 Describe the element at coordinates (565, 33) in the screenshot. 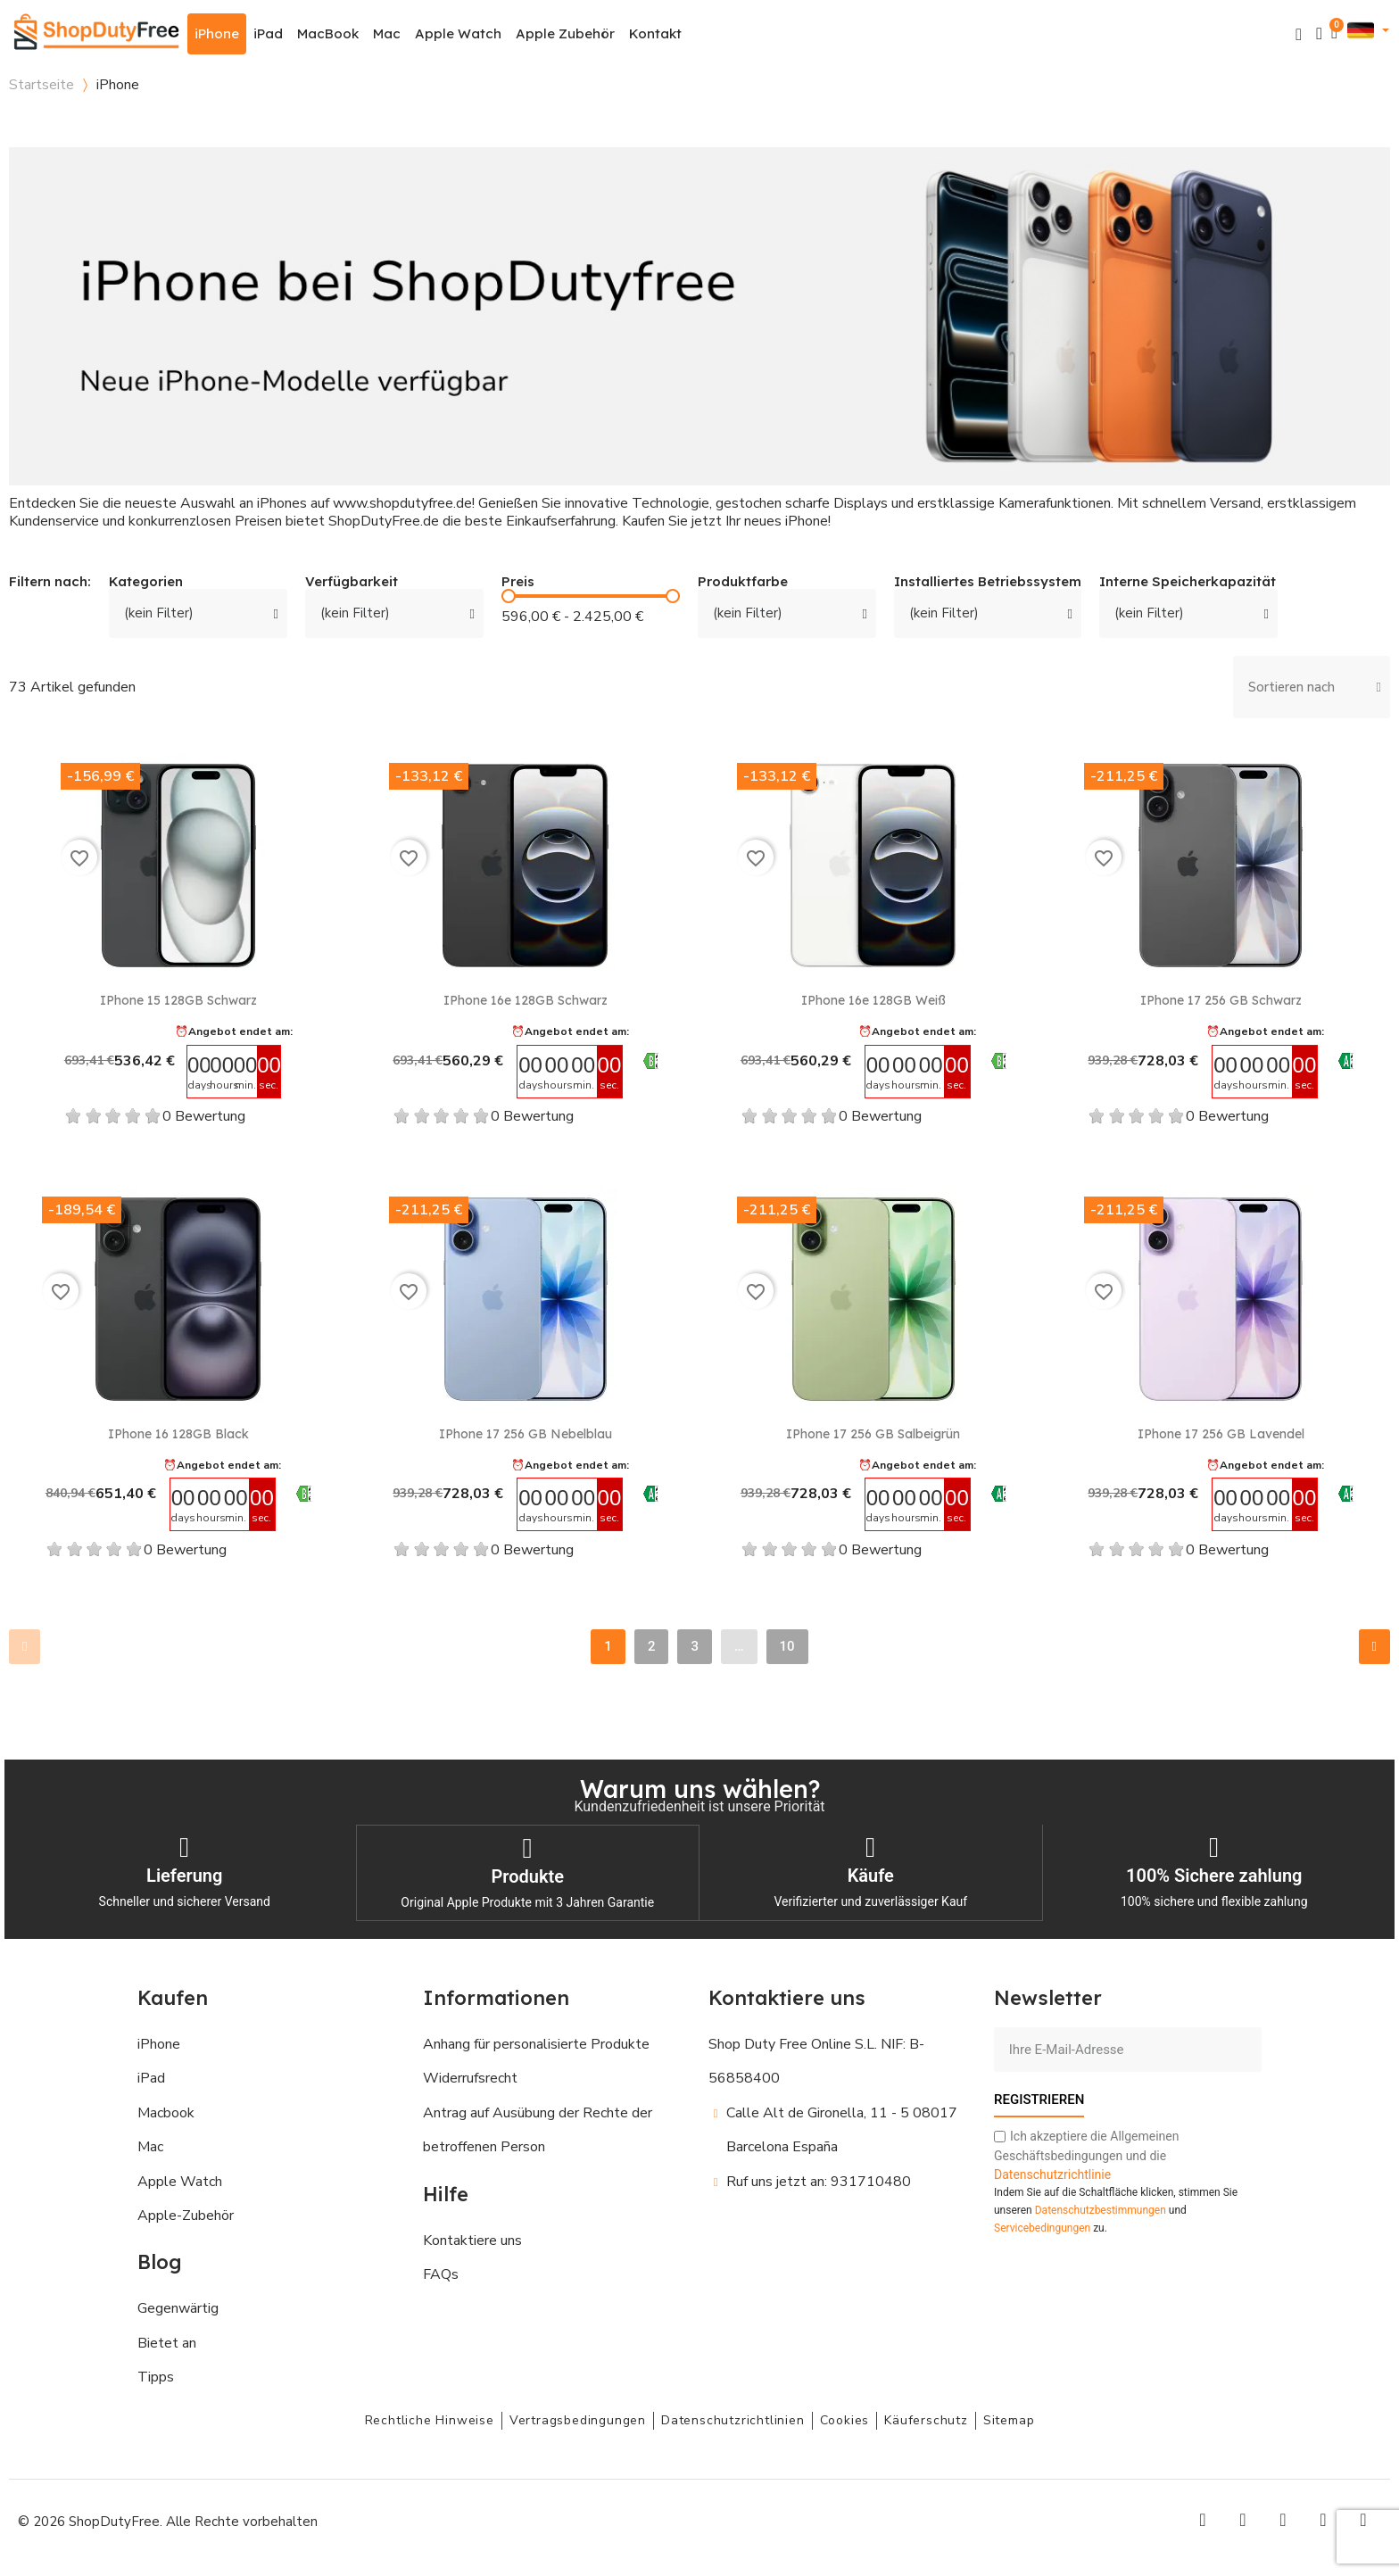

I see `Apple Zubehör` at that location.